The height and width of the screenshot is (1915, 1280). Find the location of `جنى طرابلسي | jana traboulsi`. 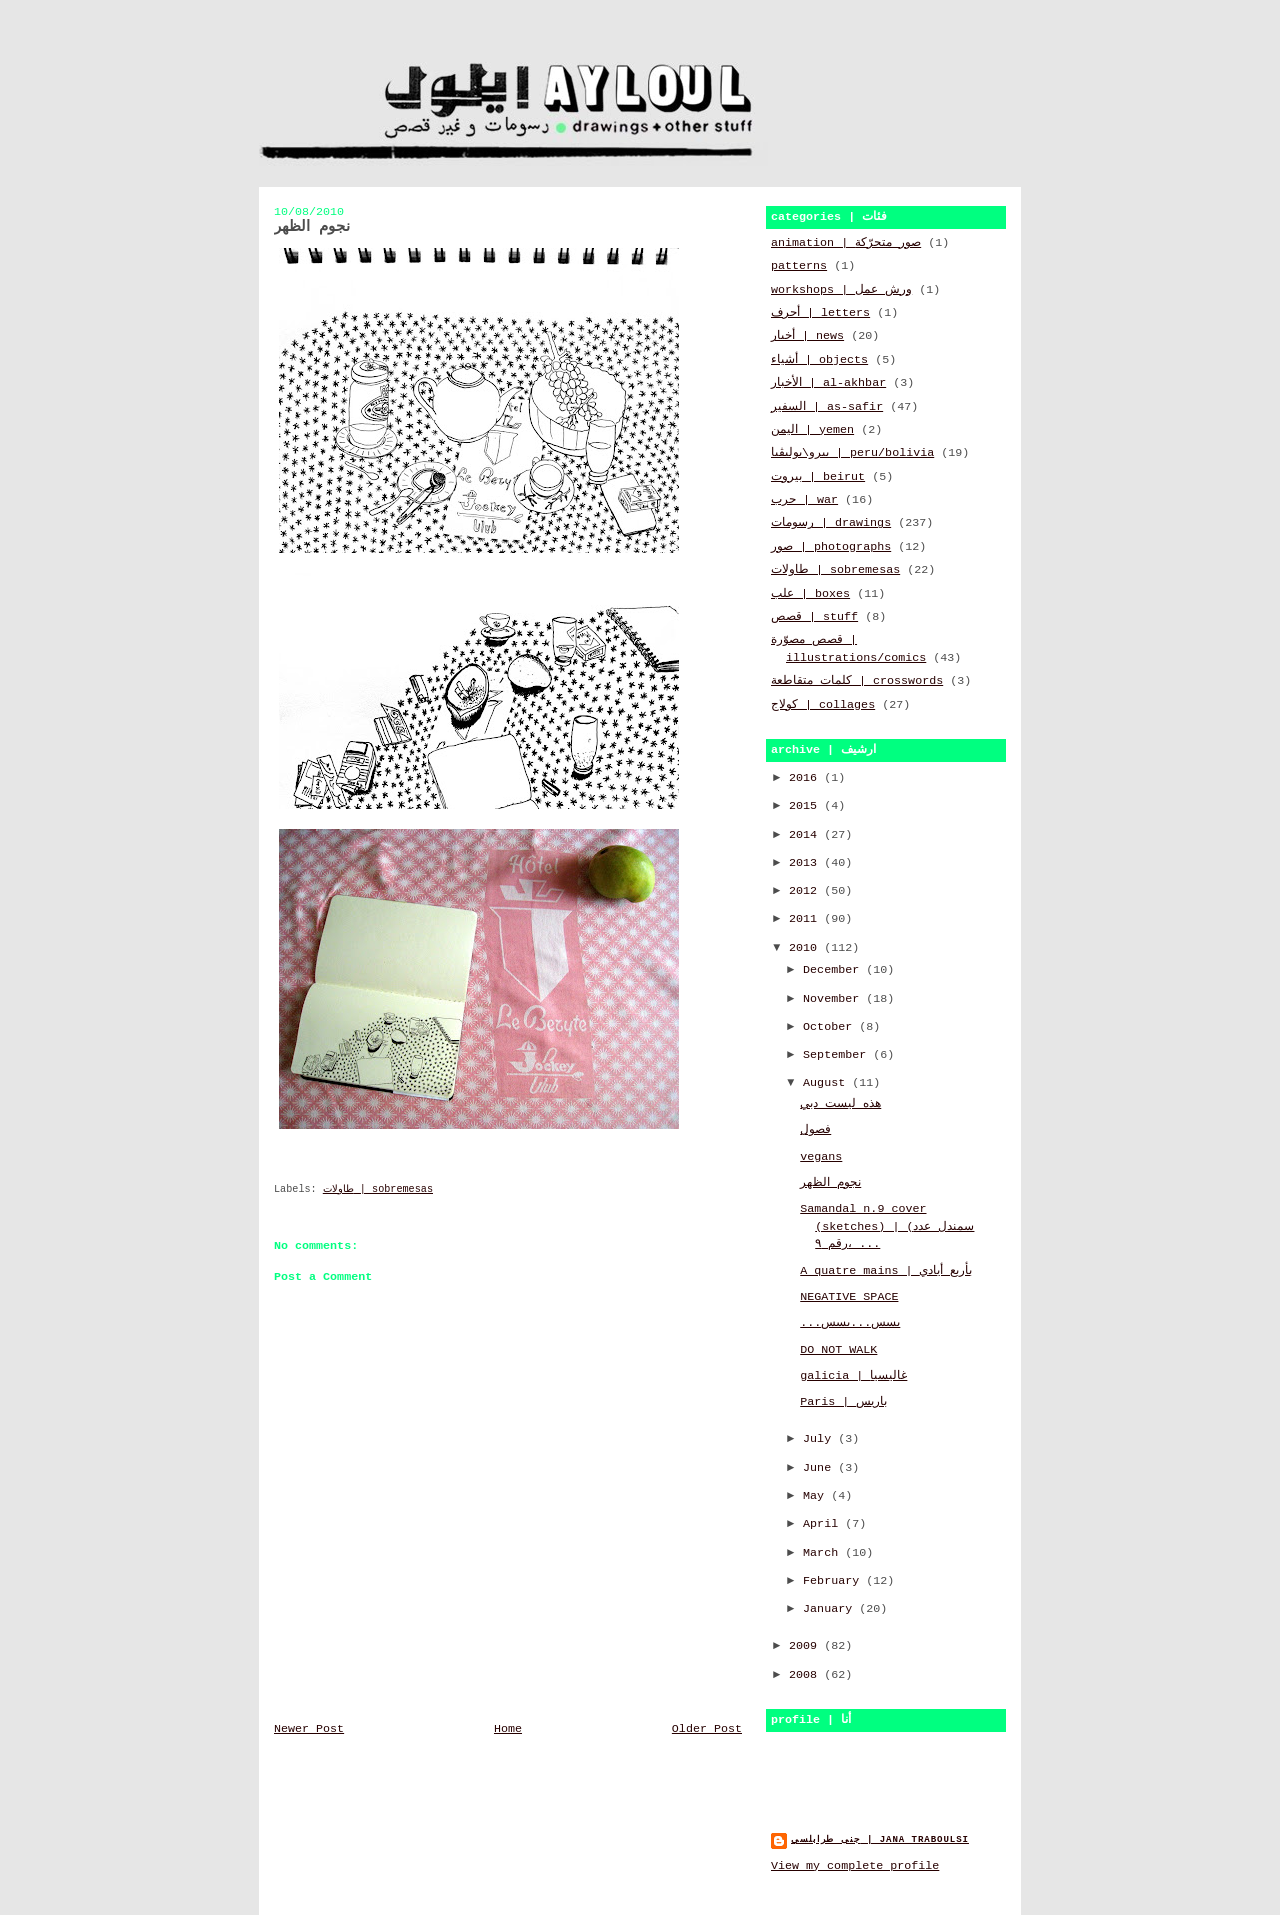

جنى طرابلسي | jana traboulsi is located at coordinates (880, 1839).